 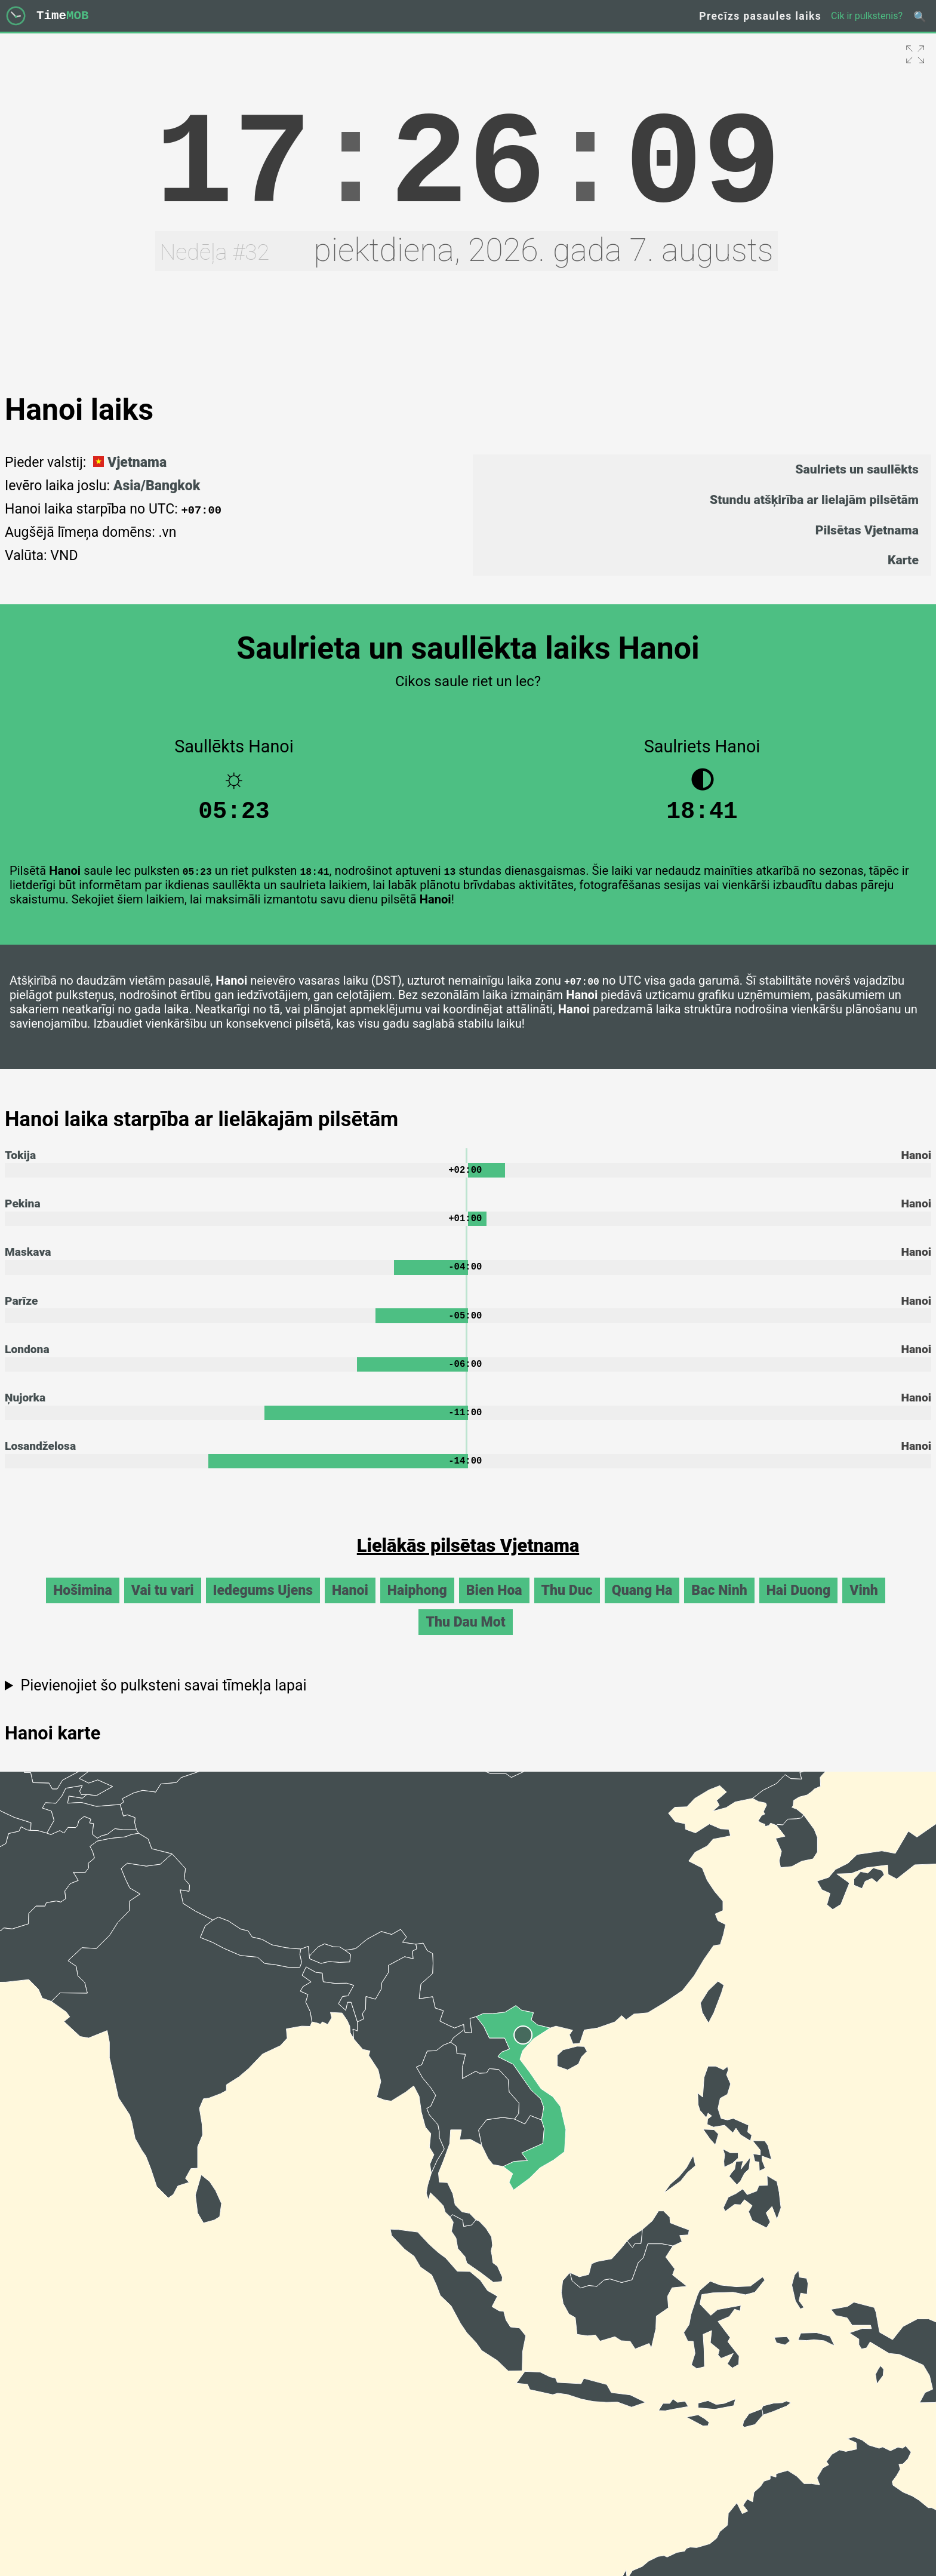 What do you see at coordinates (128, 462) in the screenshot?
I see `Vjetnama` at bounding box center [128, 462].